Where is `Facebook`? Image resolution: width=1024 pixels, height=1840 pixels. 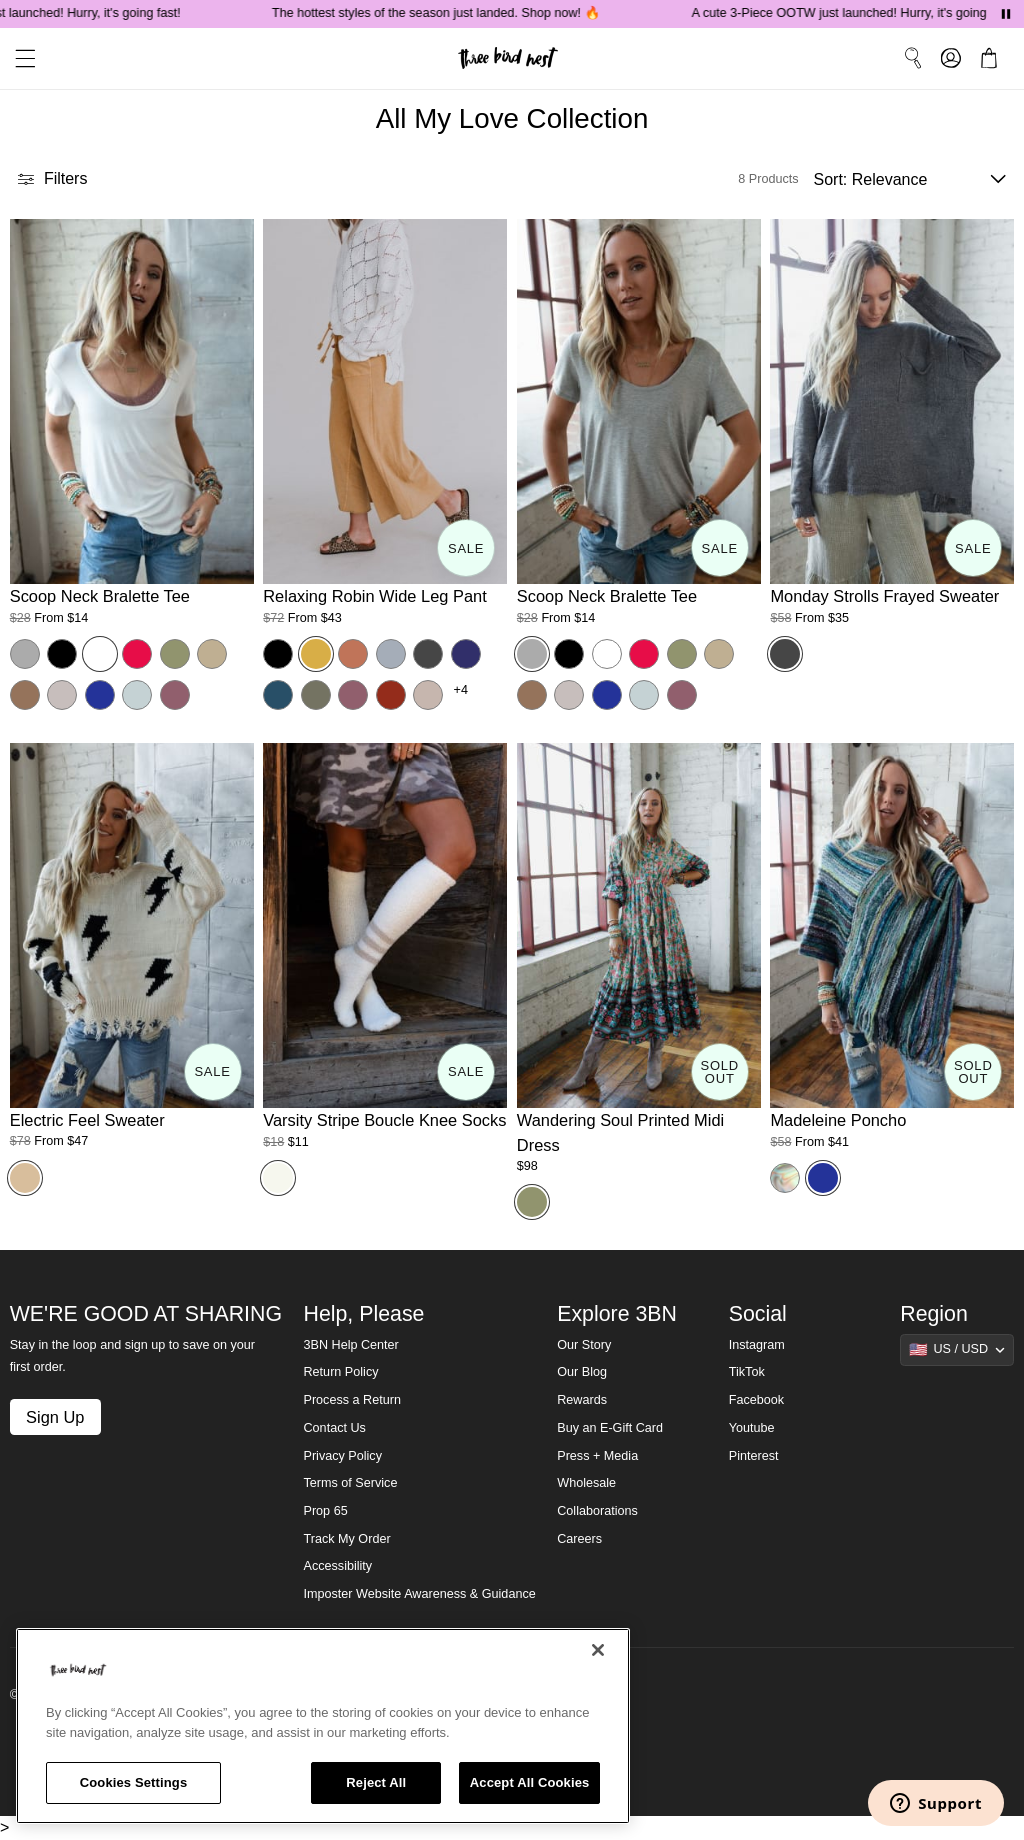 Facebook is located at coordinates (756, 1400).